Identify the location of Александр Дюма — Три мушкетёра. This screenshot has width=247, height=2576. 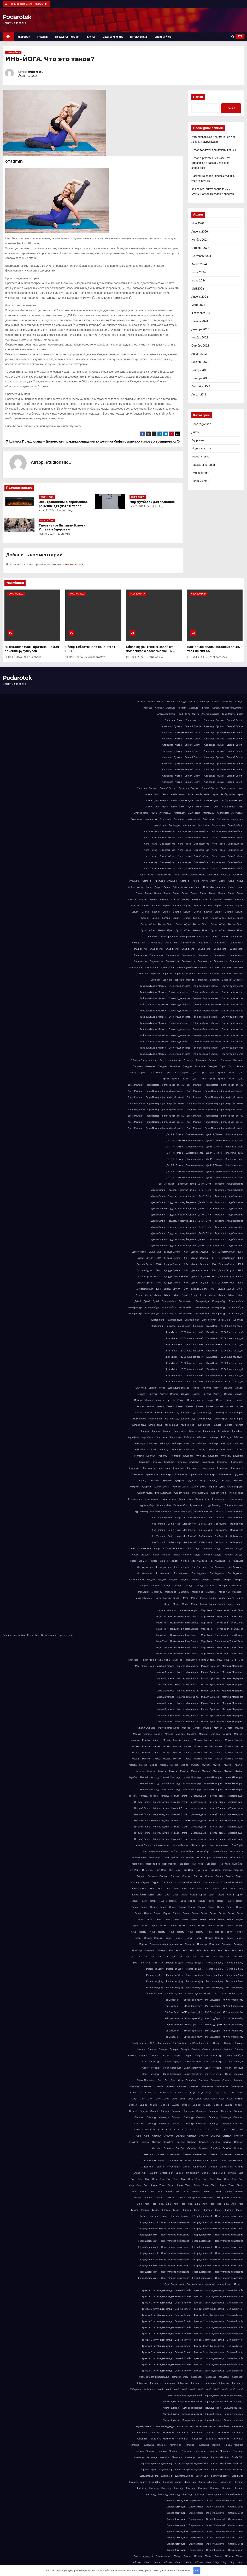
(183, 720).